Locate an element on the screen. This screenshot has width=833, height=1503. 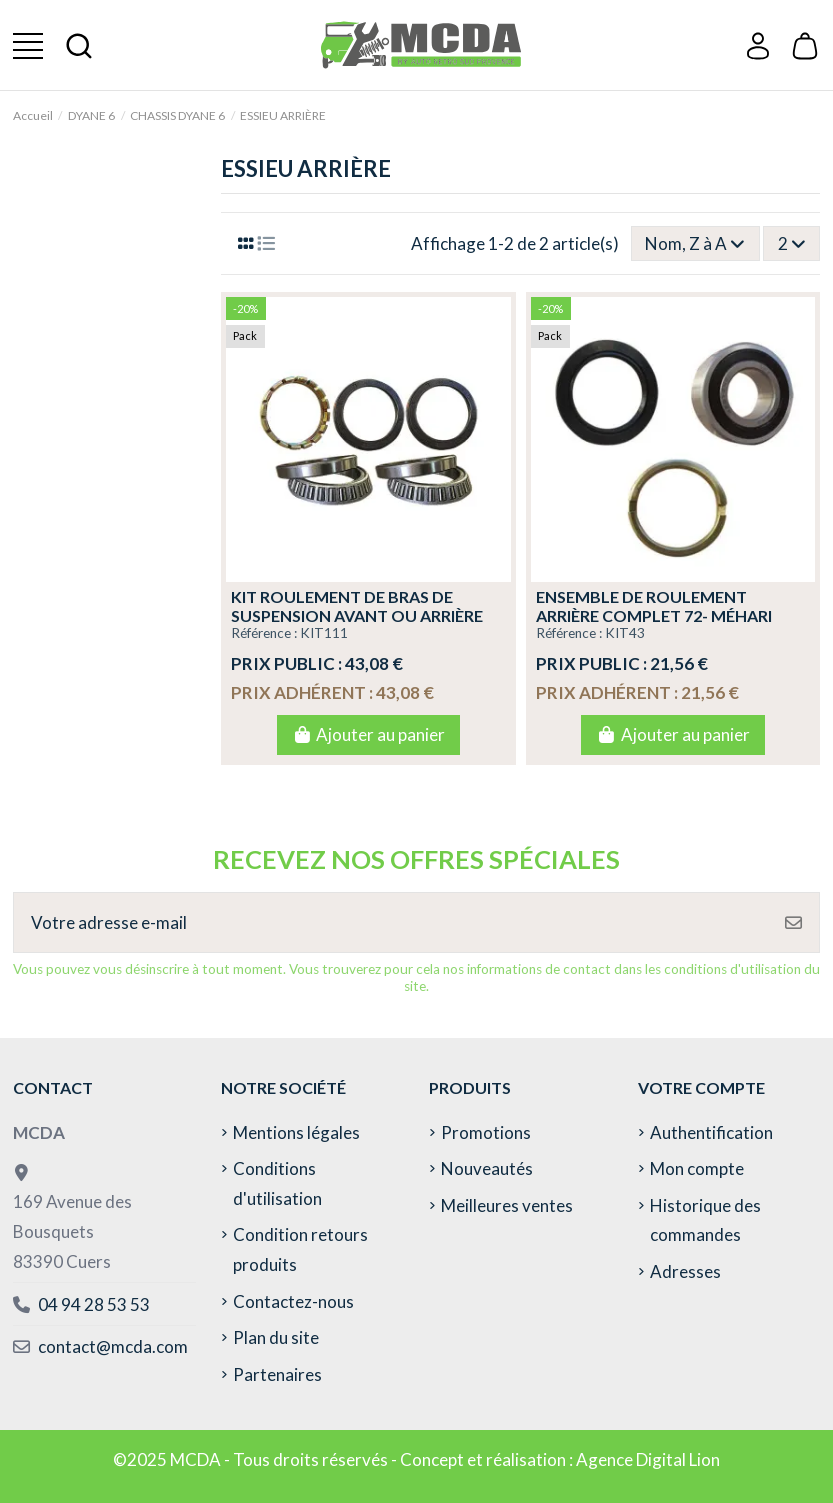
ENSEMBLE DE ROULEMENT ARRIÈRE COMPLET 72- MÉHARI -2CV- DYANE is located at coordinates (654, 615).